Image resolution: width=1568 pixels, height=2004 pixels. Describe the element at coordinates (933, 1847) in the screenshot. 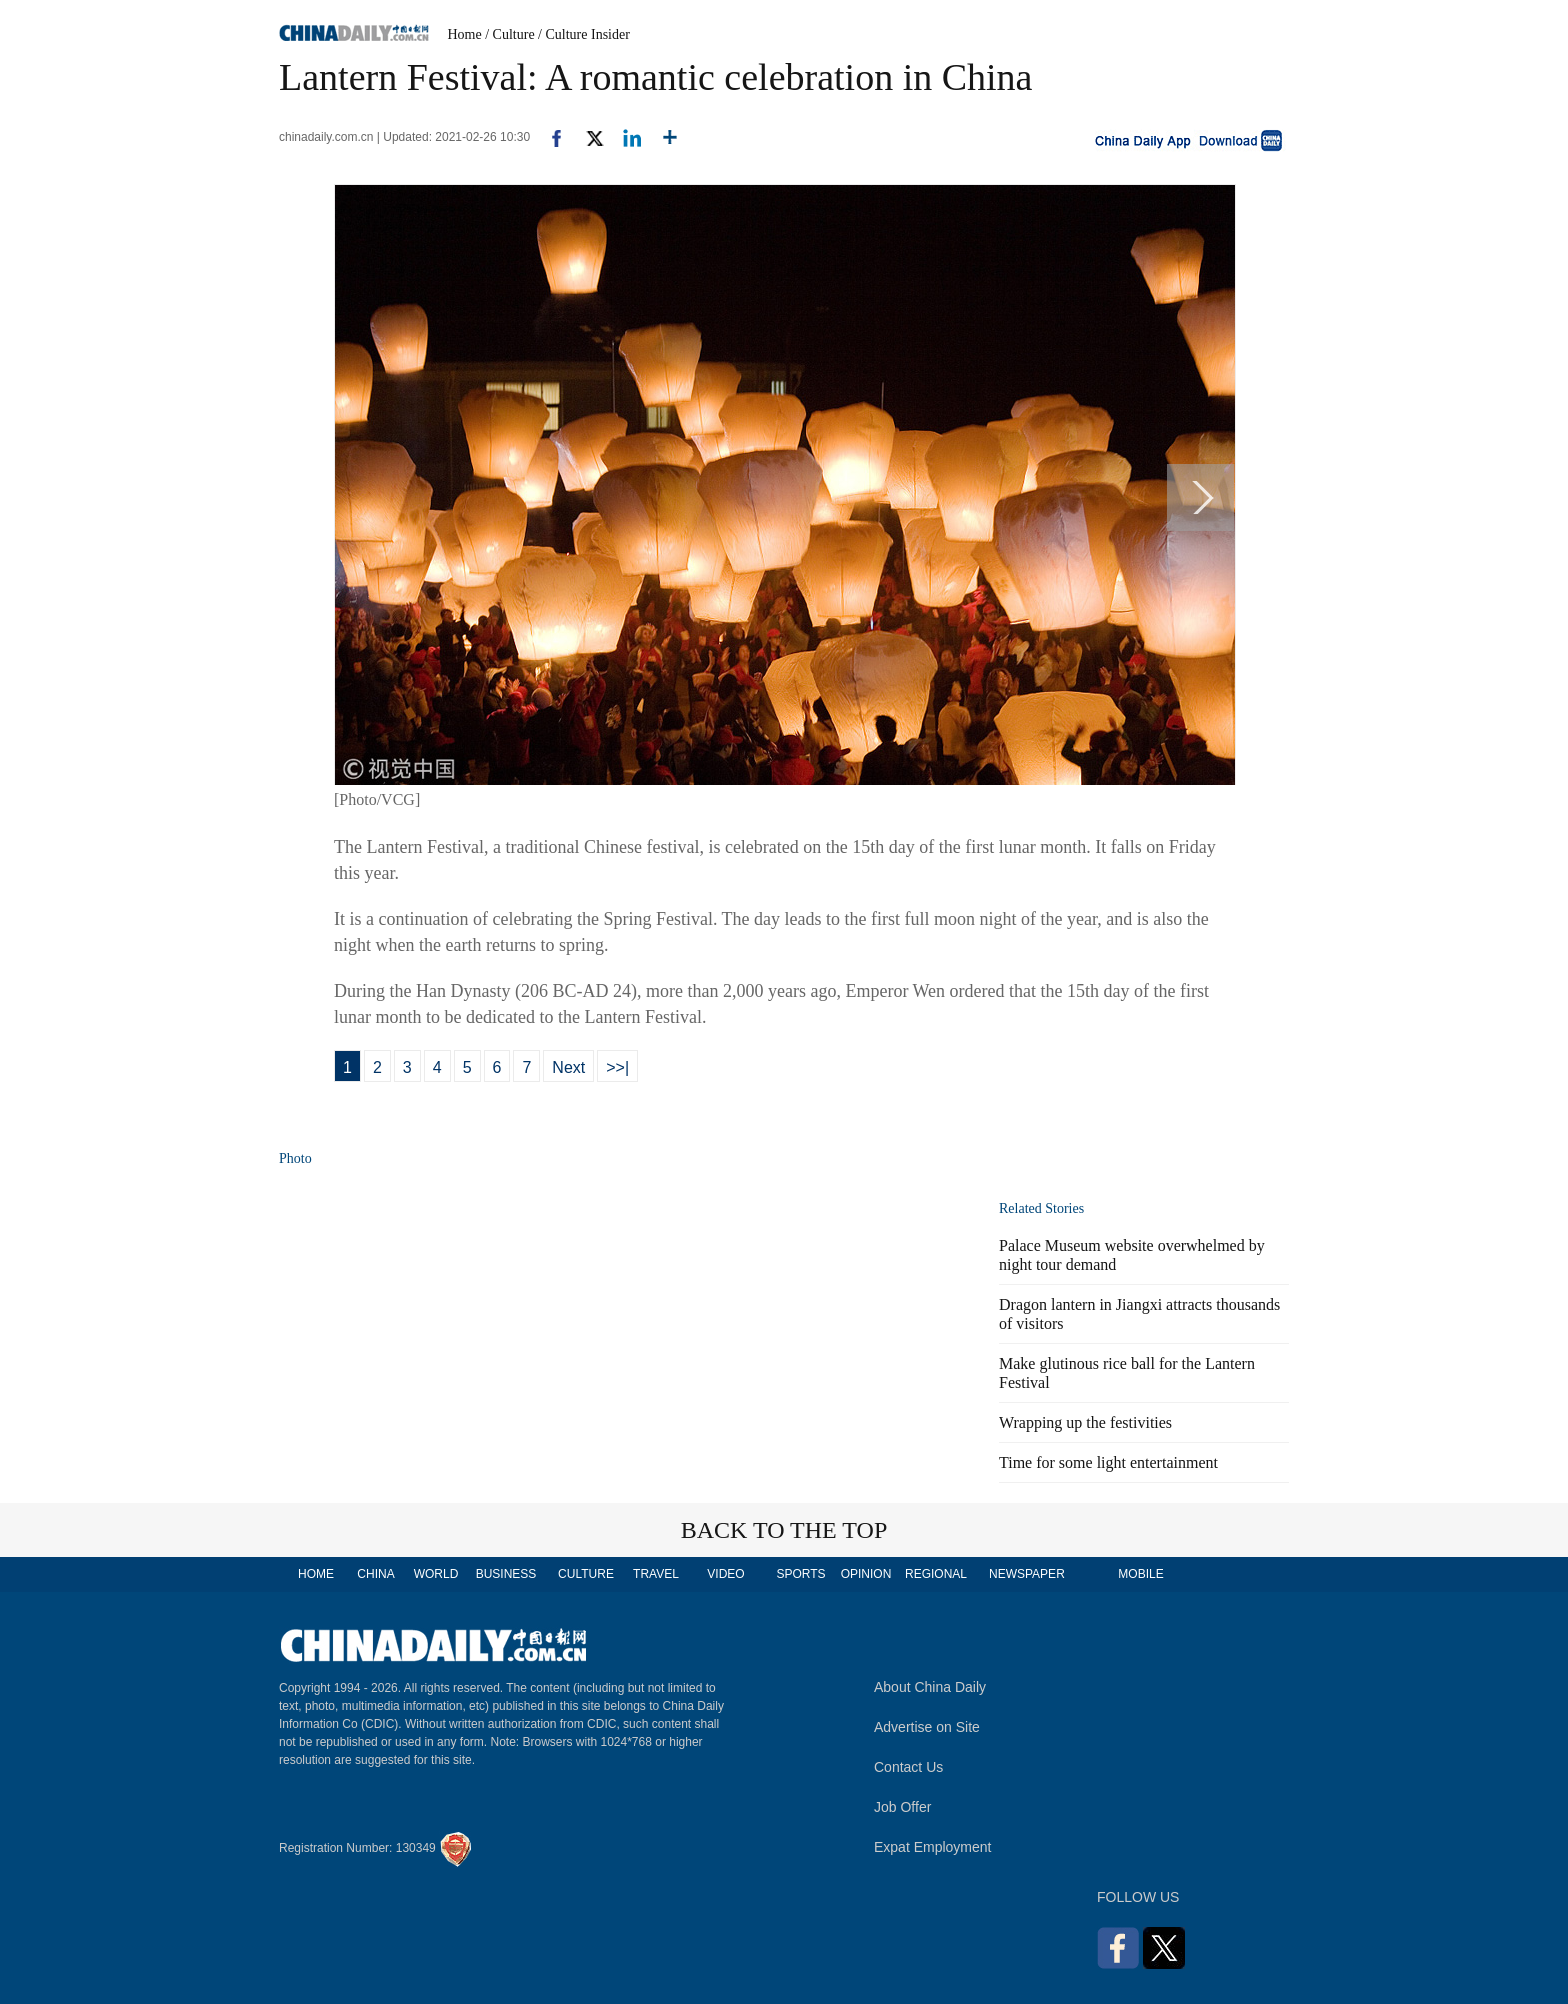

I see `Expat Employment` at that location.